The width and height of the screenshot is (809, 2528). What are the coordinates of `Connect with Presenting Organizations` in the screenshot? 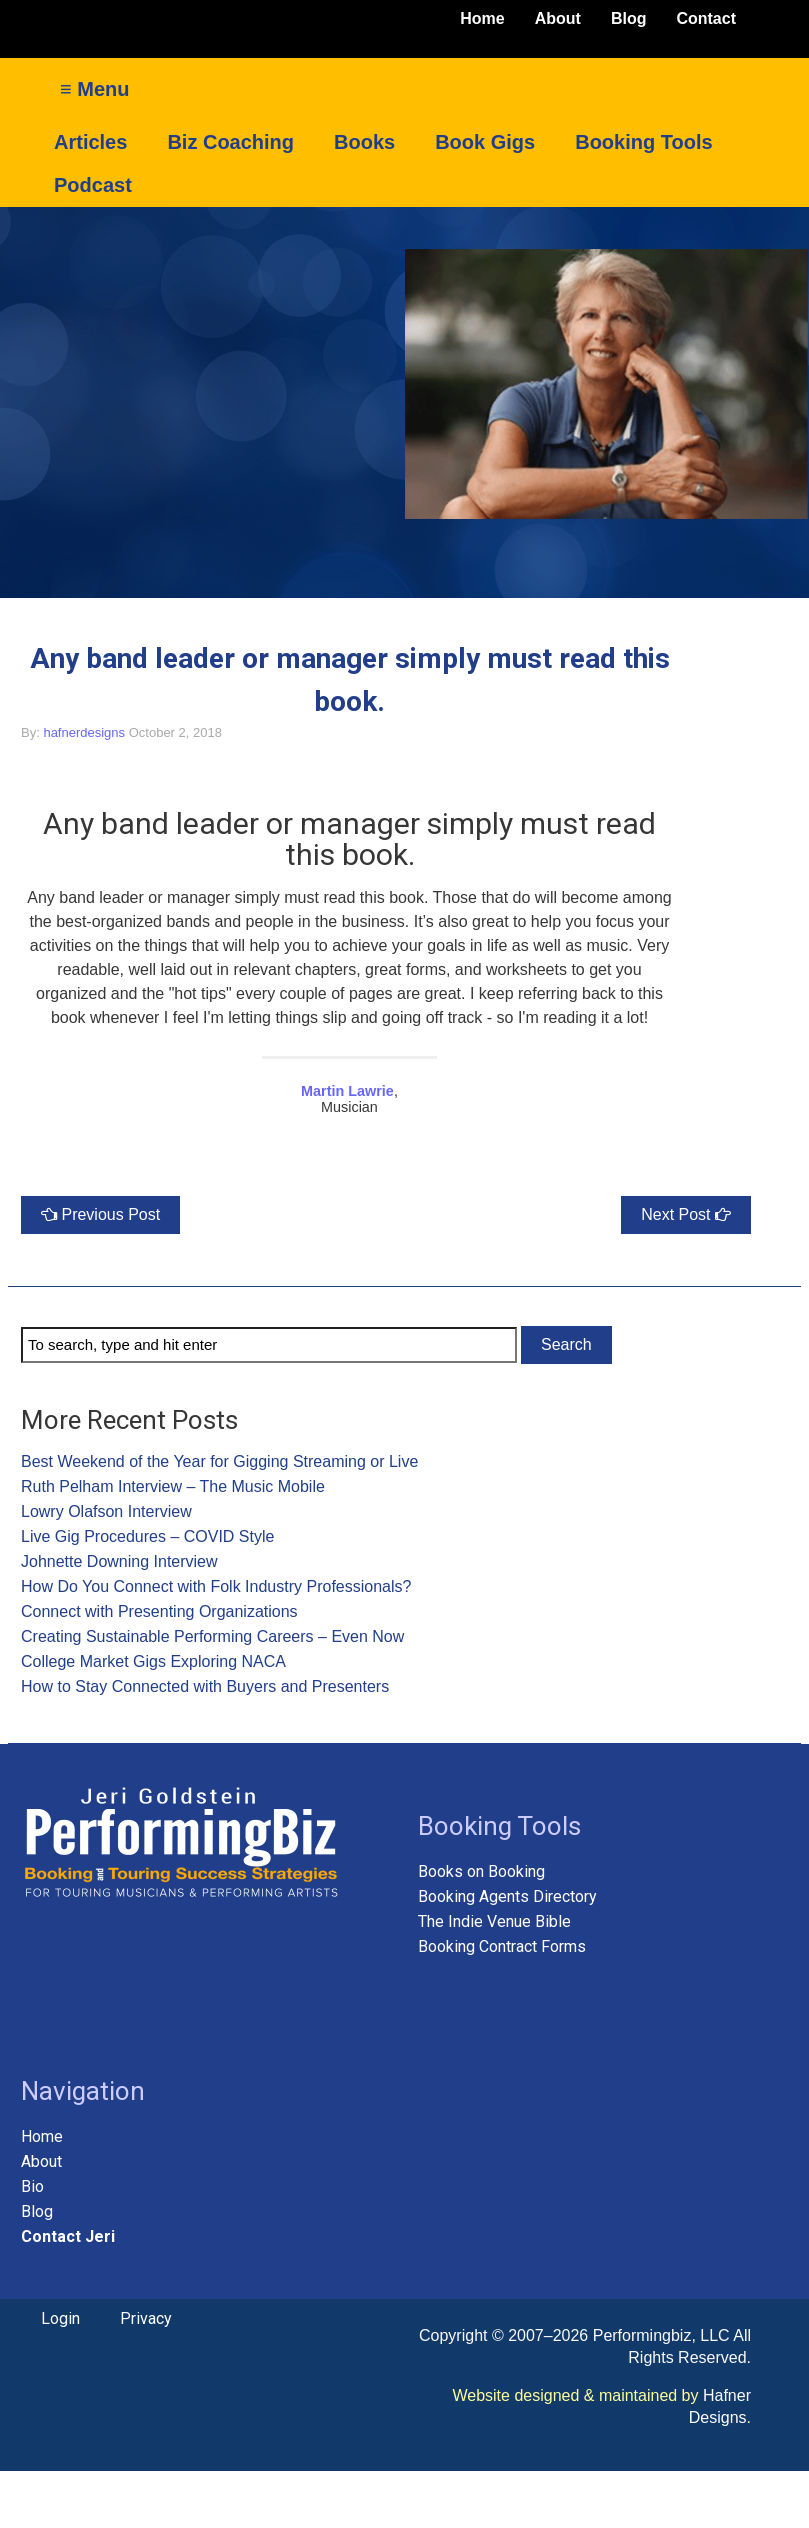 It's located at (159, 1611).